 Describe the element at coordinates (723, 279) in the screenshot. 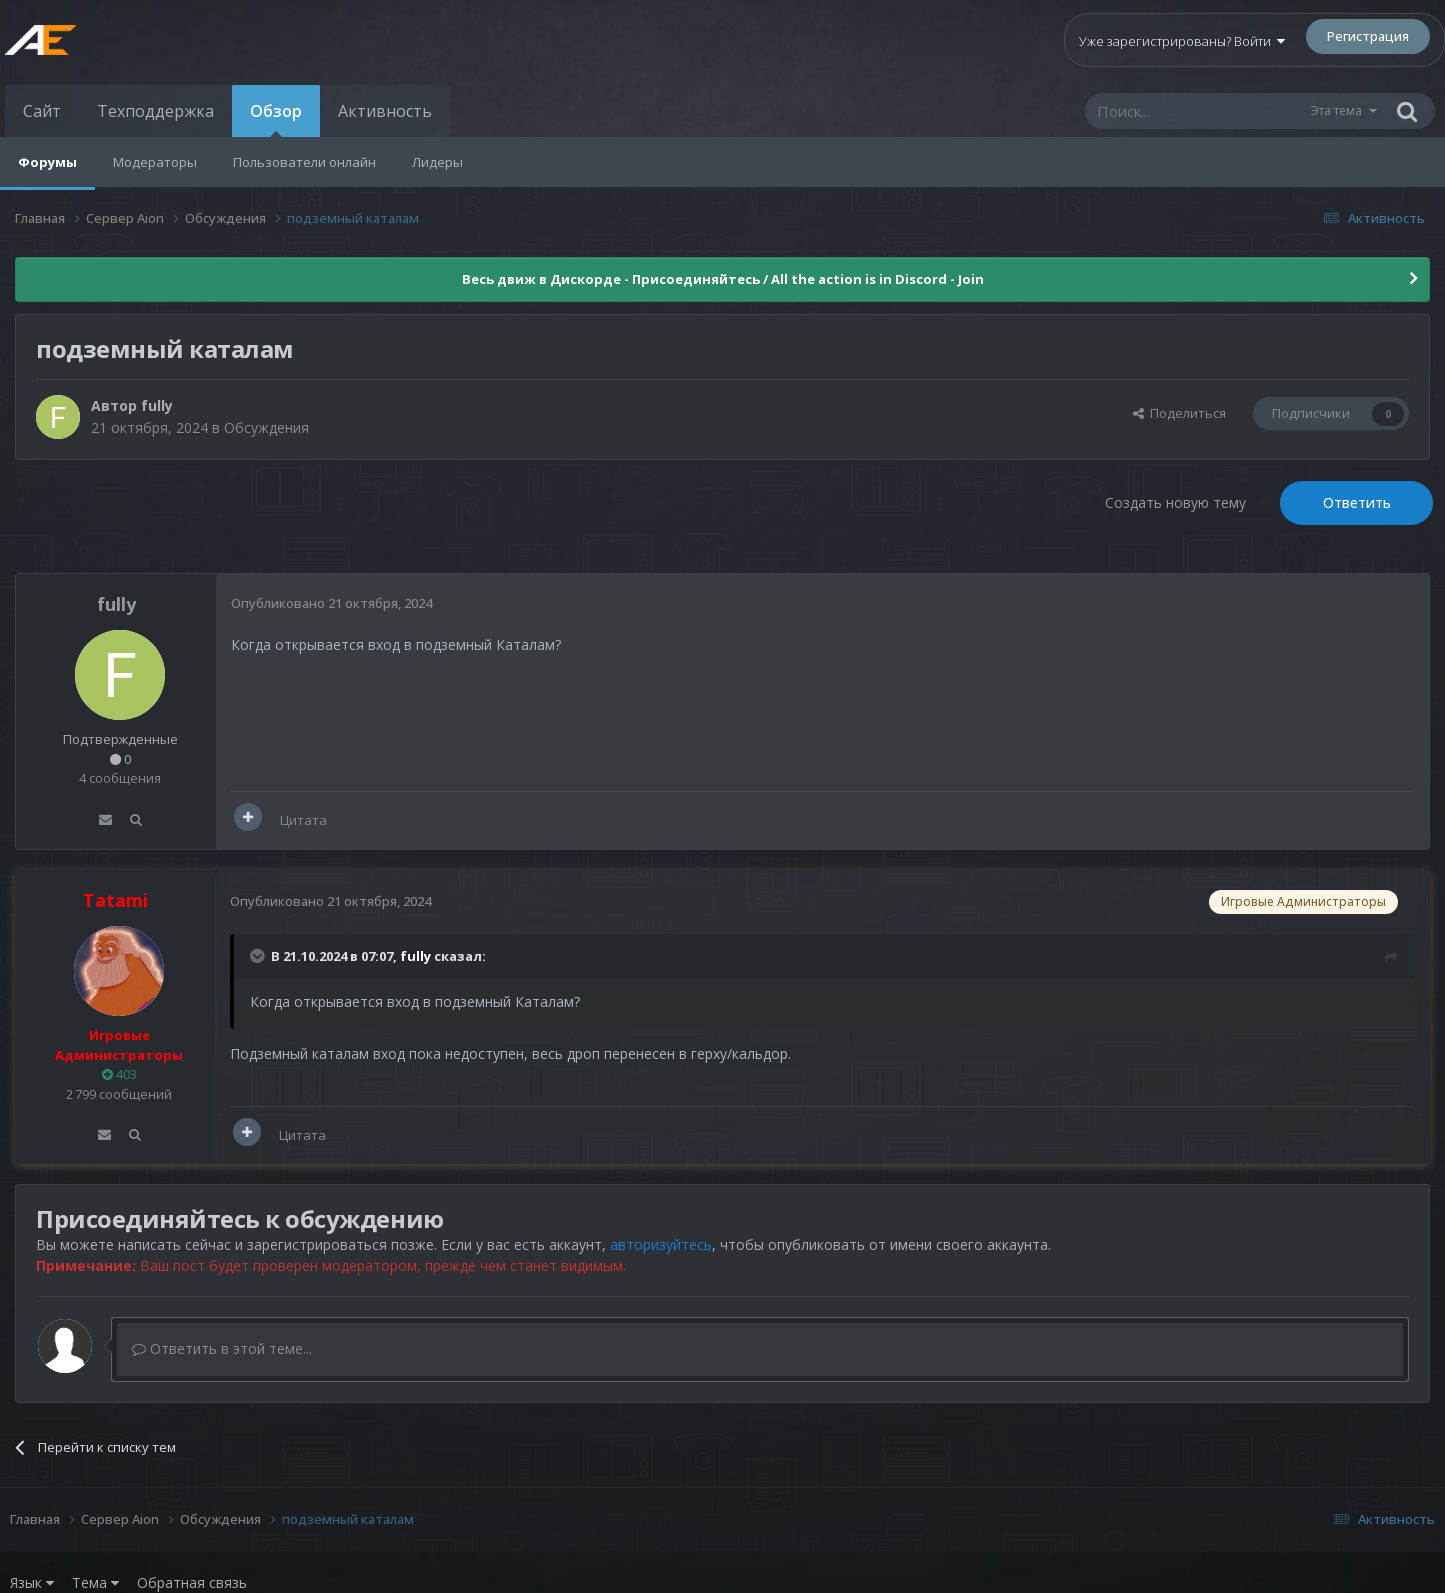

I see `Весь движ в Дискорде - Присоединяйтесь / All the action is in Discord - Join` at that location.